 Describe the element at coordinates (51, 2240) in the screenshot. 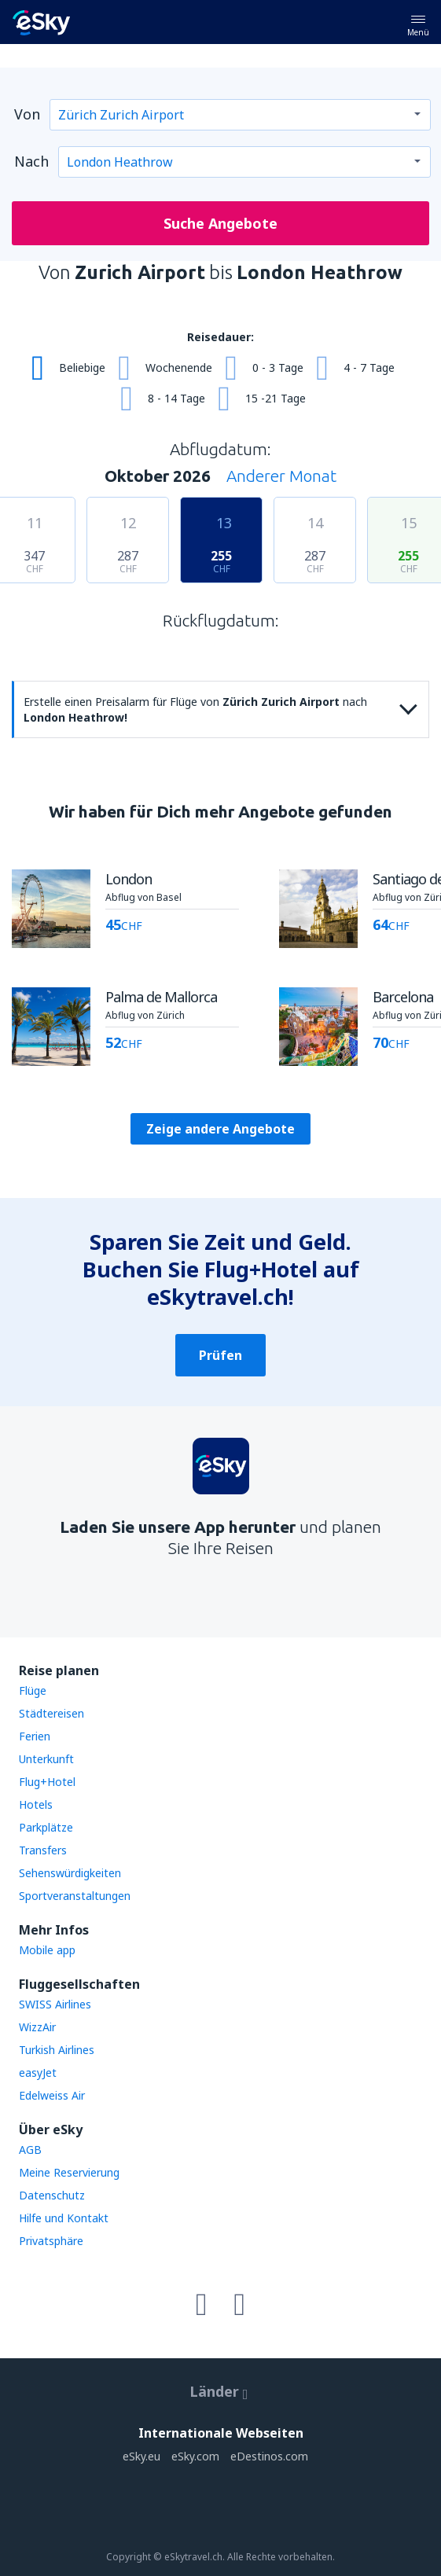

I see `Privatsphäre` at that location.